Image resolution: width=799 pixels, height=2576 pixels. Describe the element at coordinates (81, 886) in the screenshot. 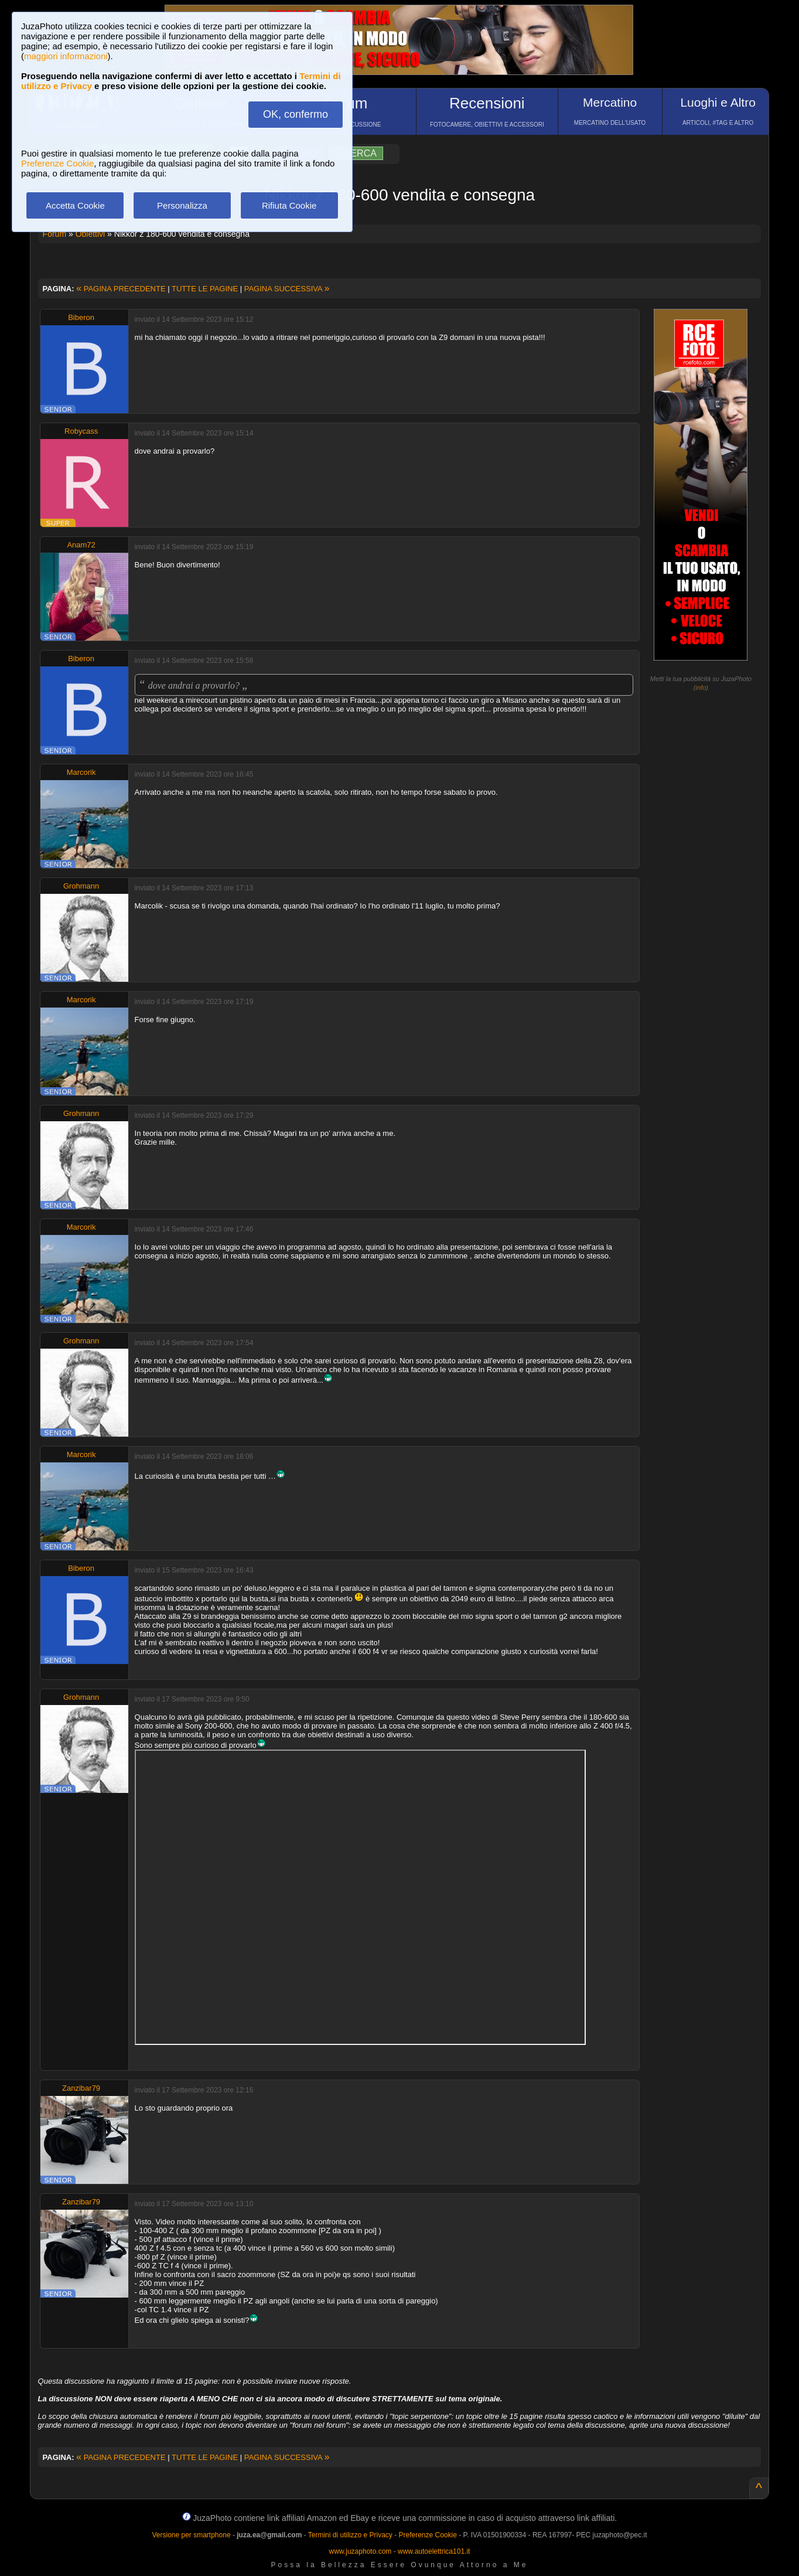

I see `Grohmann` at that location.